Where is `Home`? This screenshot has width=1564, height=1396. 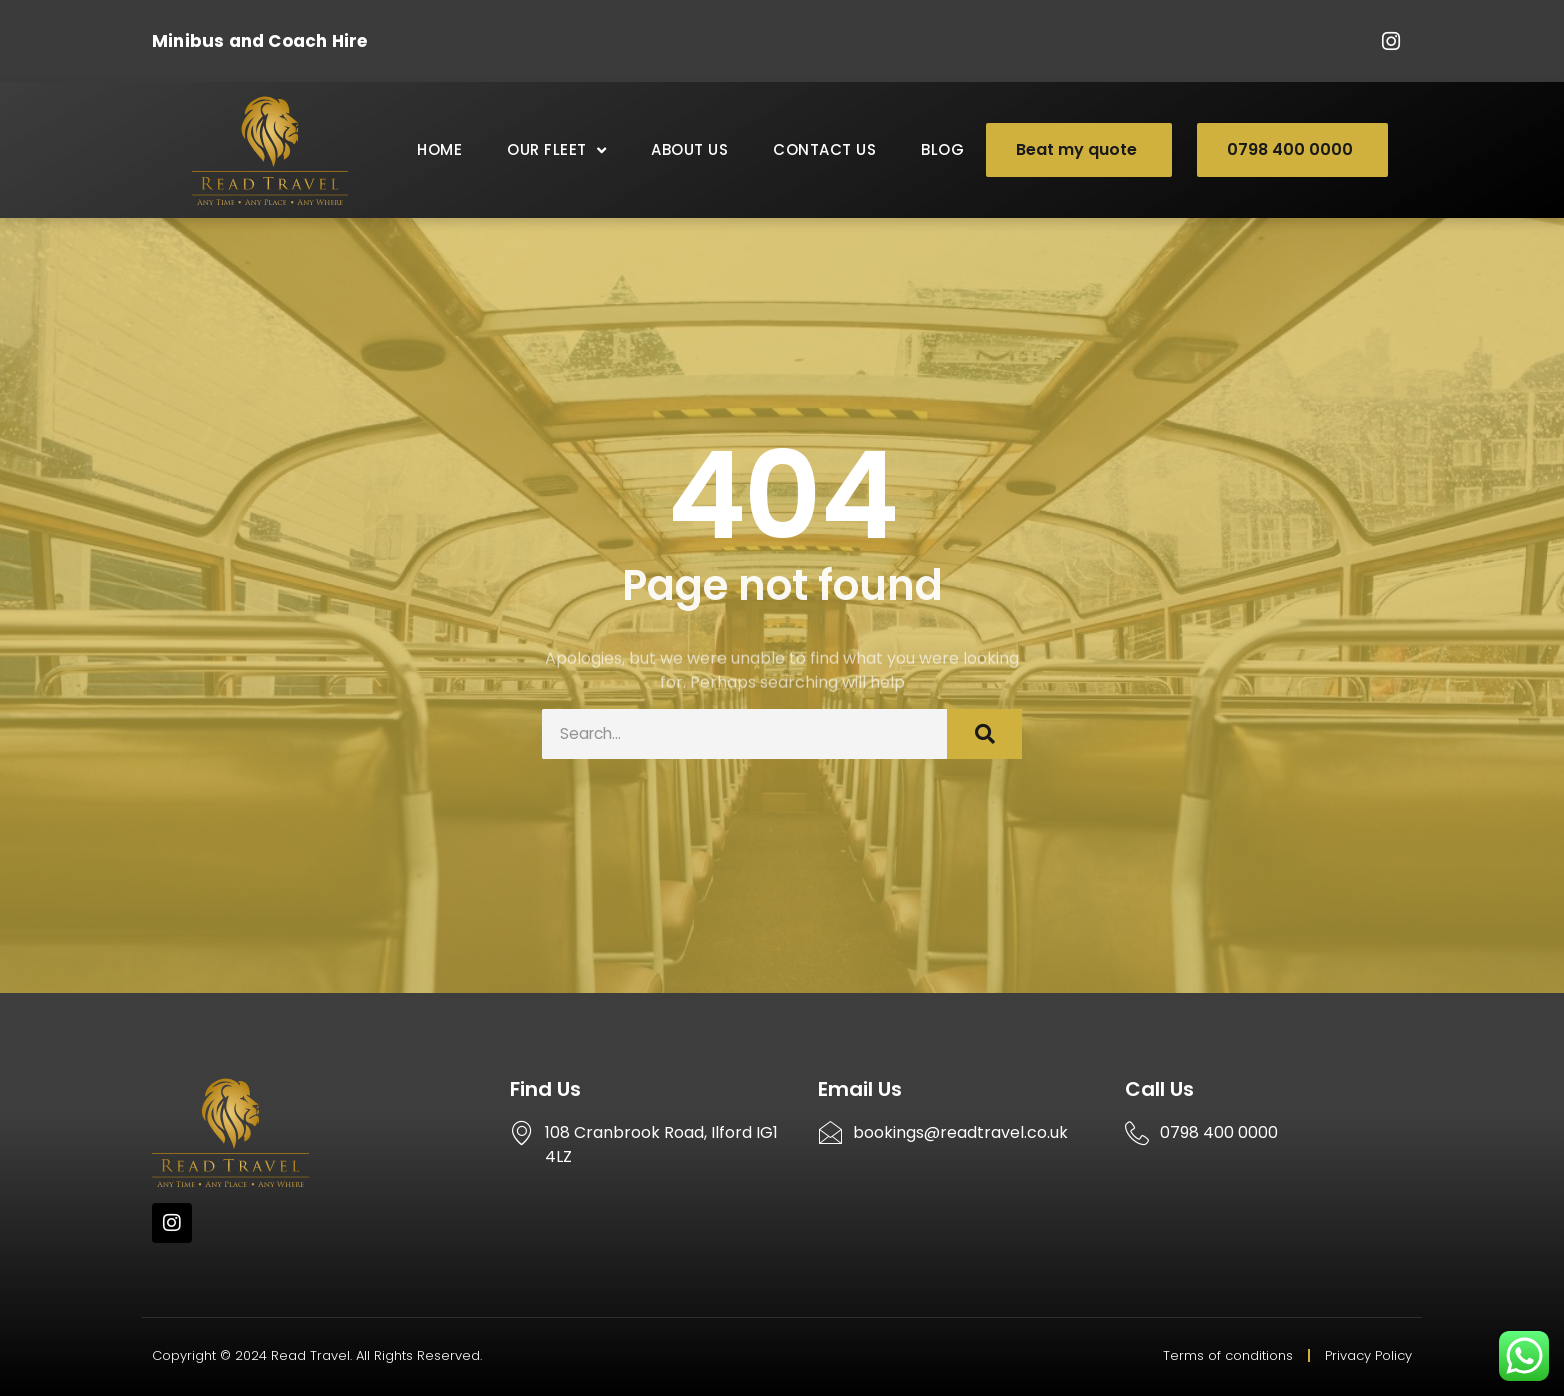 Home is located at coordinates (439, 149).